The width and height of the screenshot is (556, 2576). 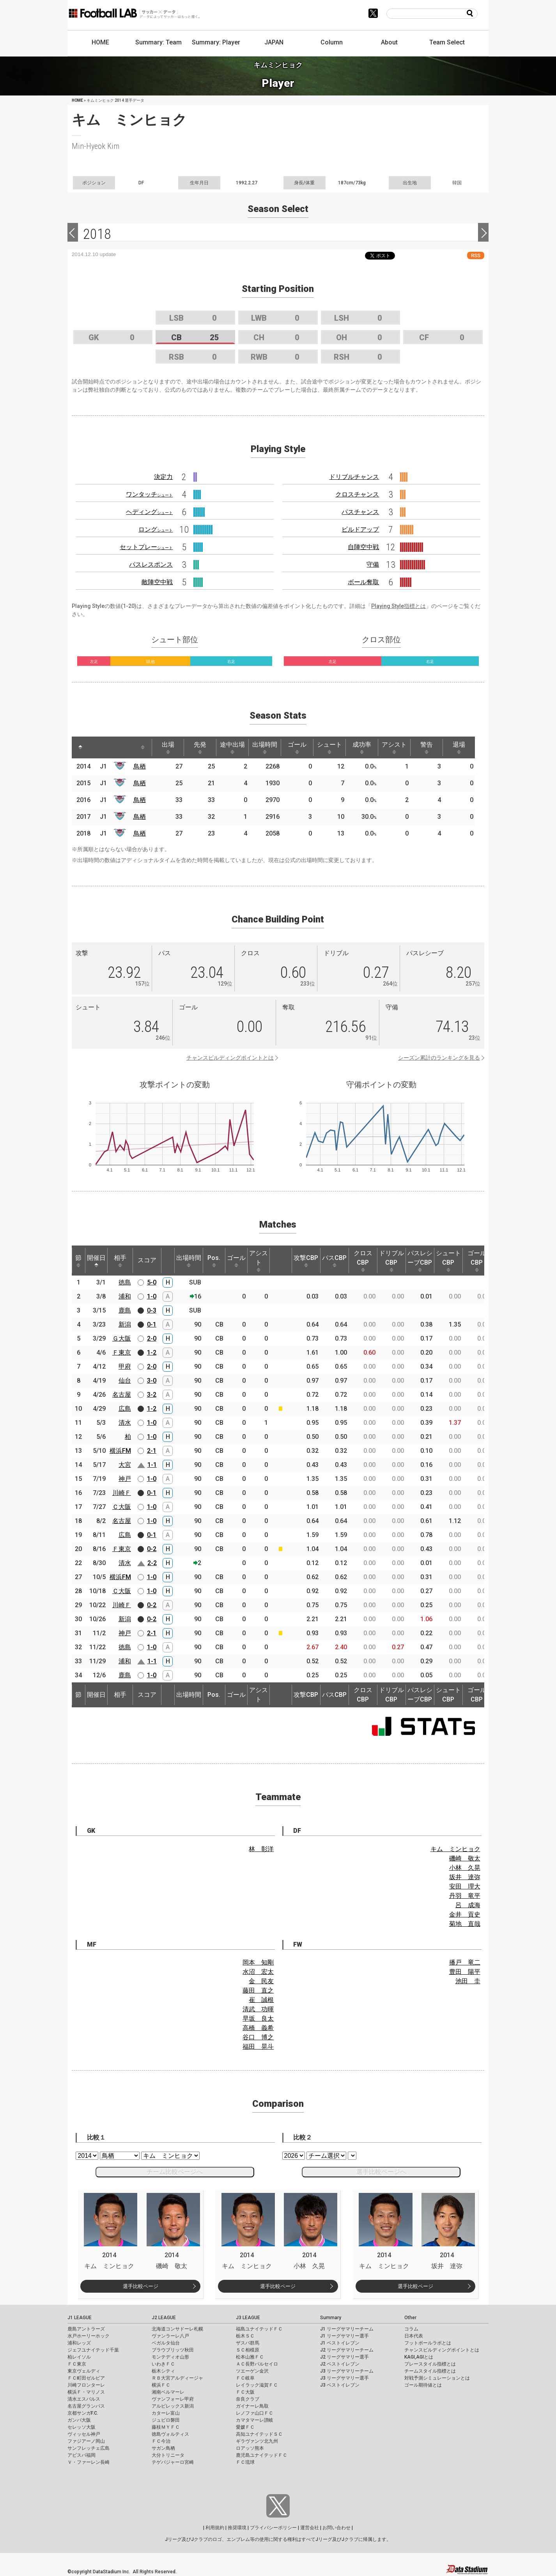 I want to click on 高橋 義希, so click(x=258, y=2028).